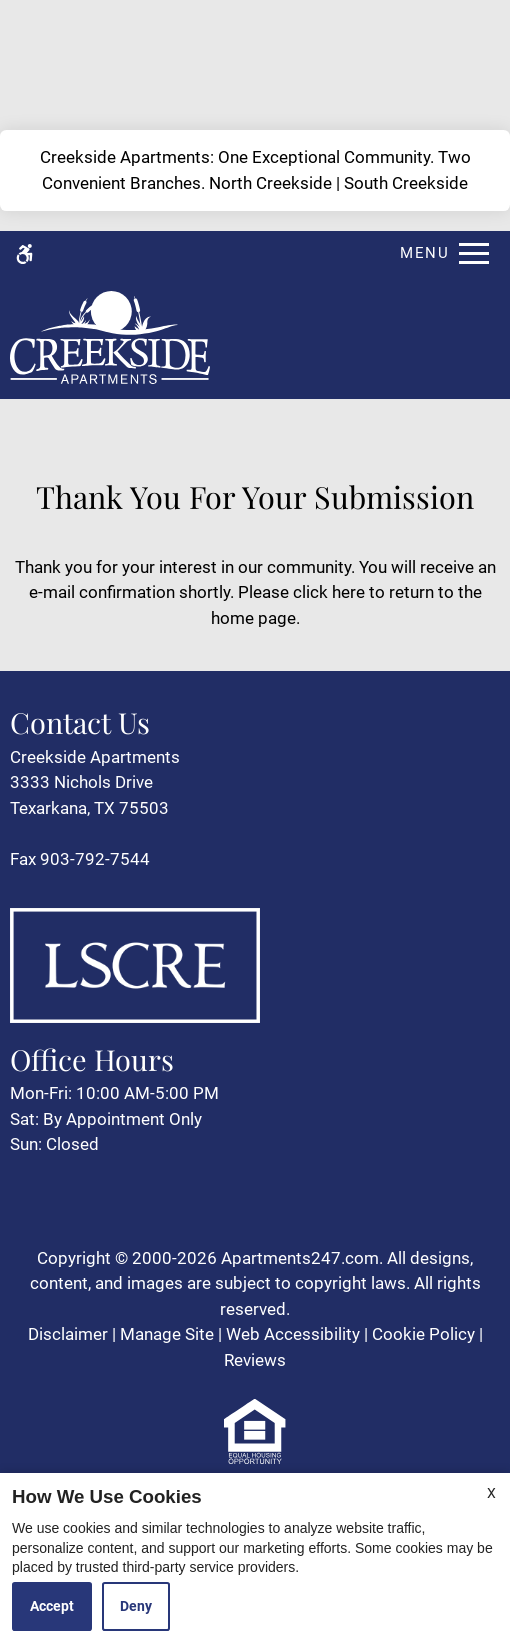 Image resolution: width=510 pixels, height=1641 pixels. I want to click on Disclaimer, so click(68, 1334).